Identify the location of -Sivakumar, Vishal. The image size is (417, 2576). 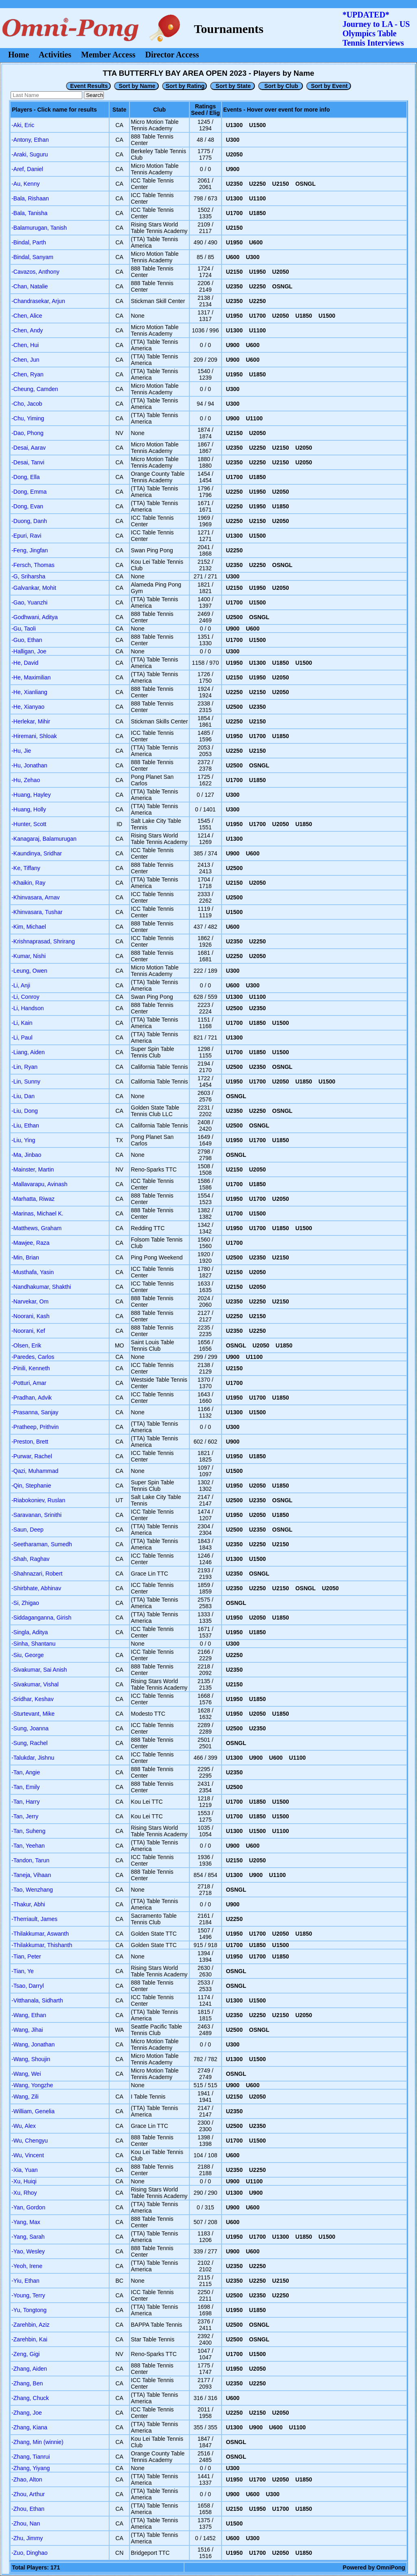
(35, 1684).